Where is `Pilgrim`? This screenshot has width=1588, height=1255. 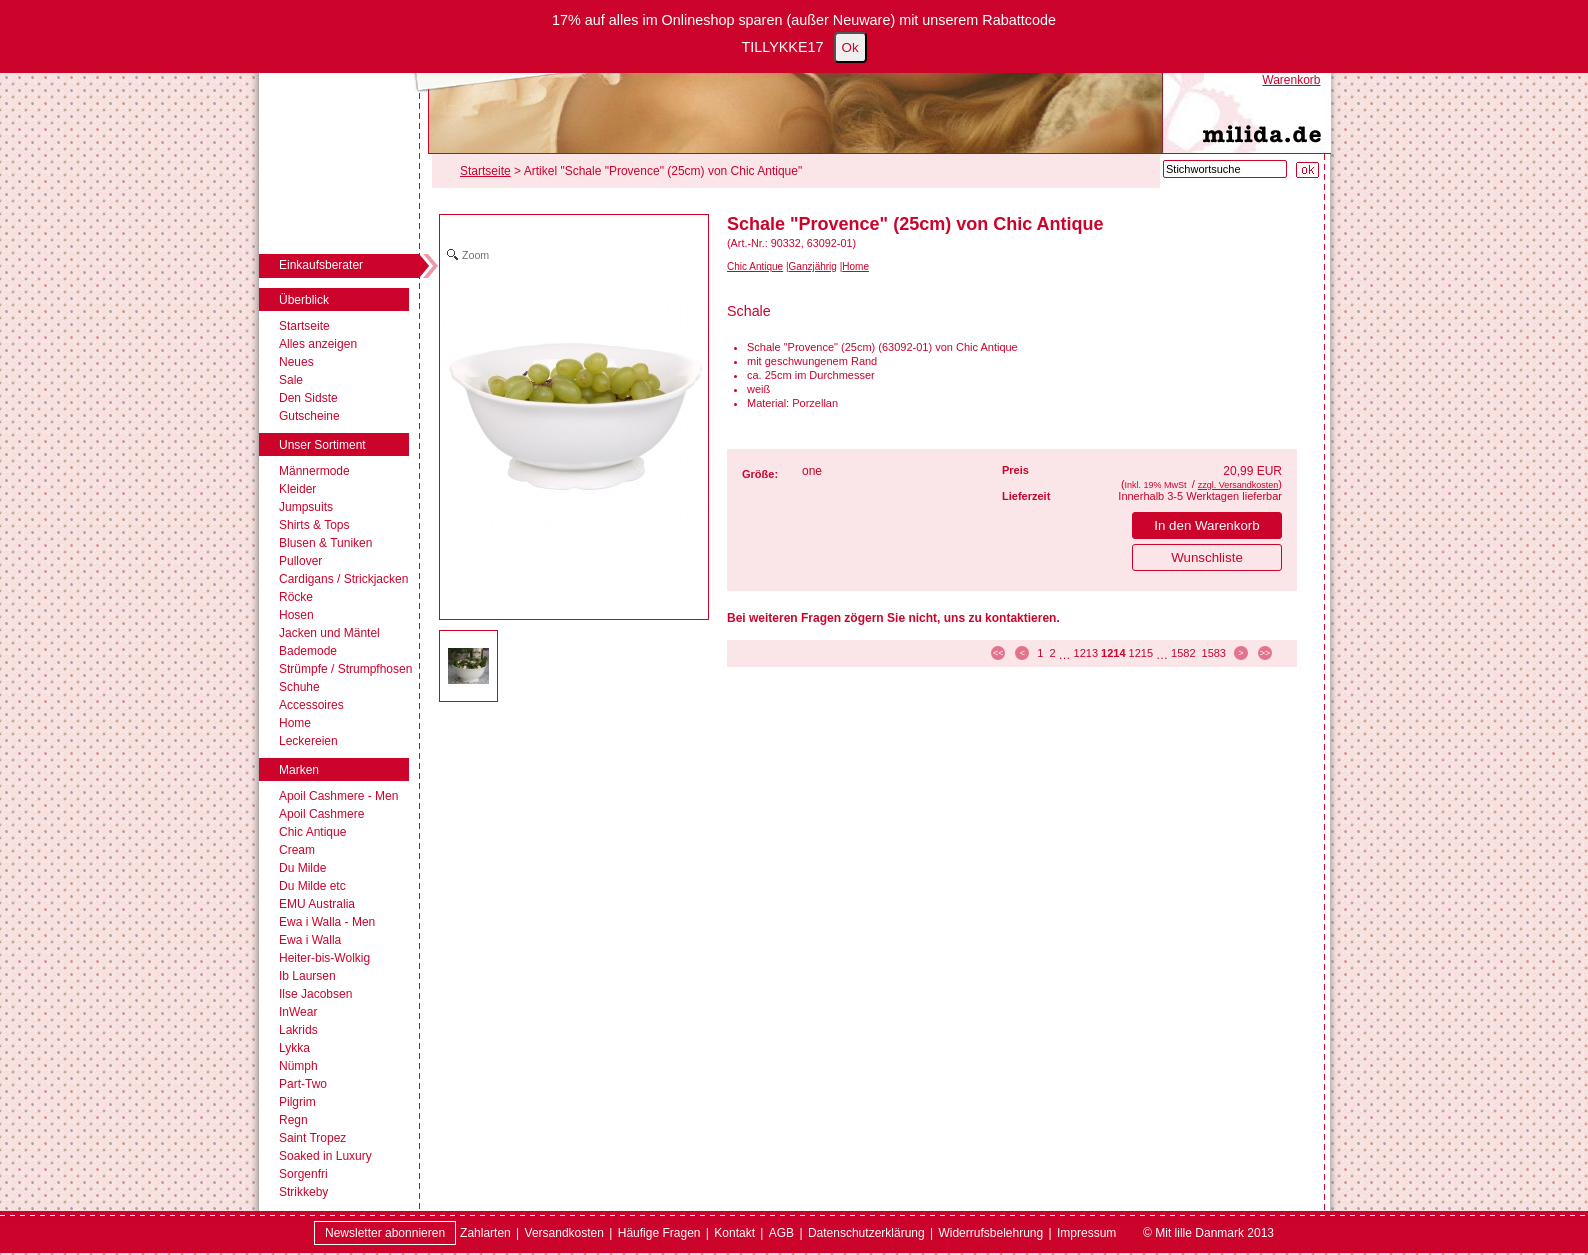
Pilgrim is located at coordinates (297, 1102).